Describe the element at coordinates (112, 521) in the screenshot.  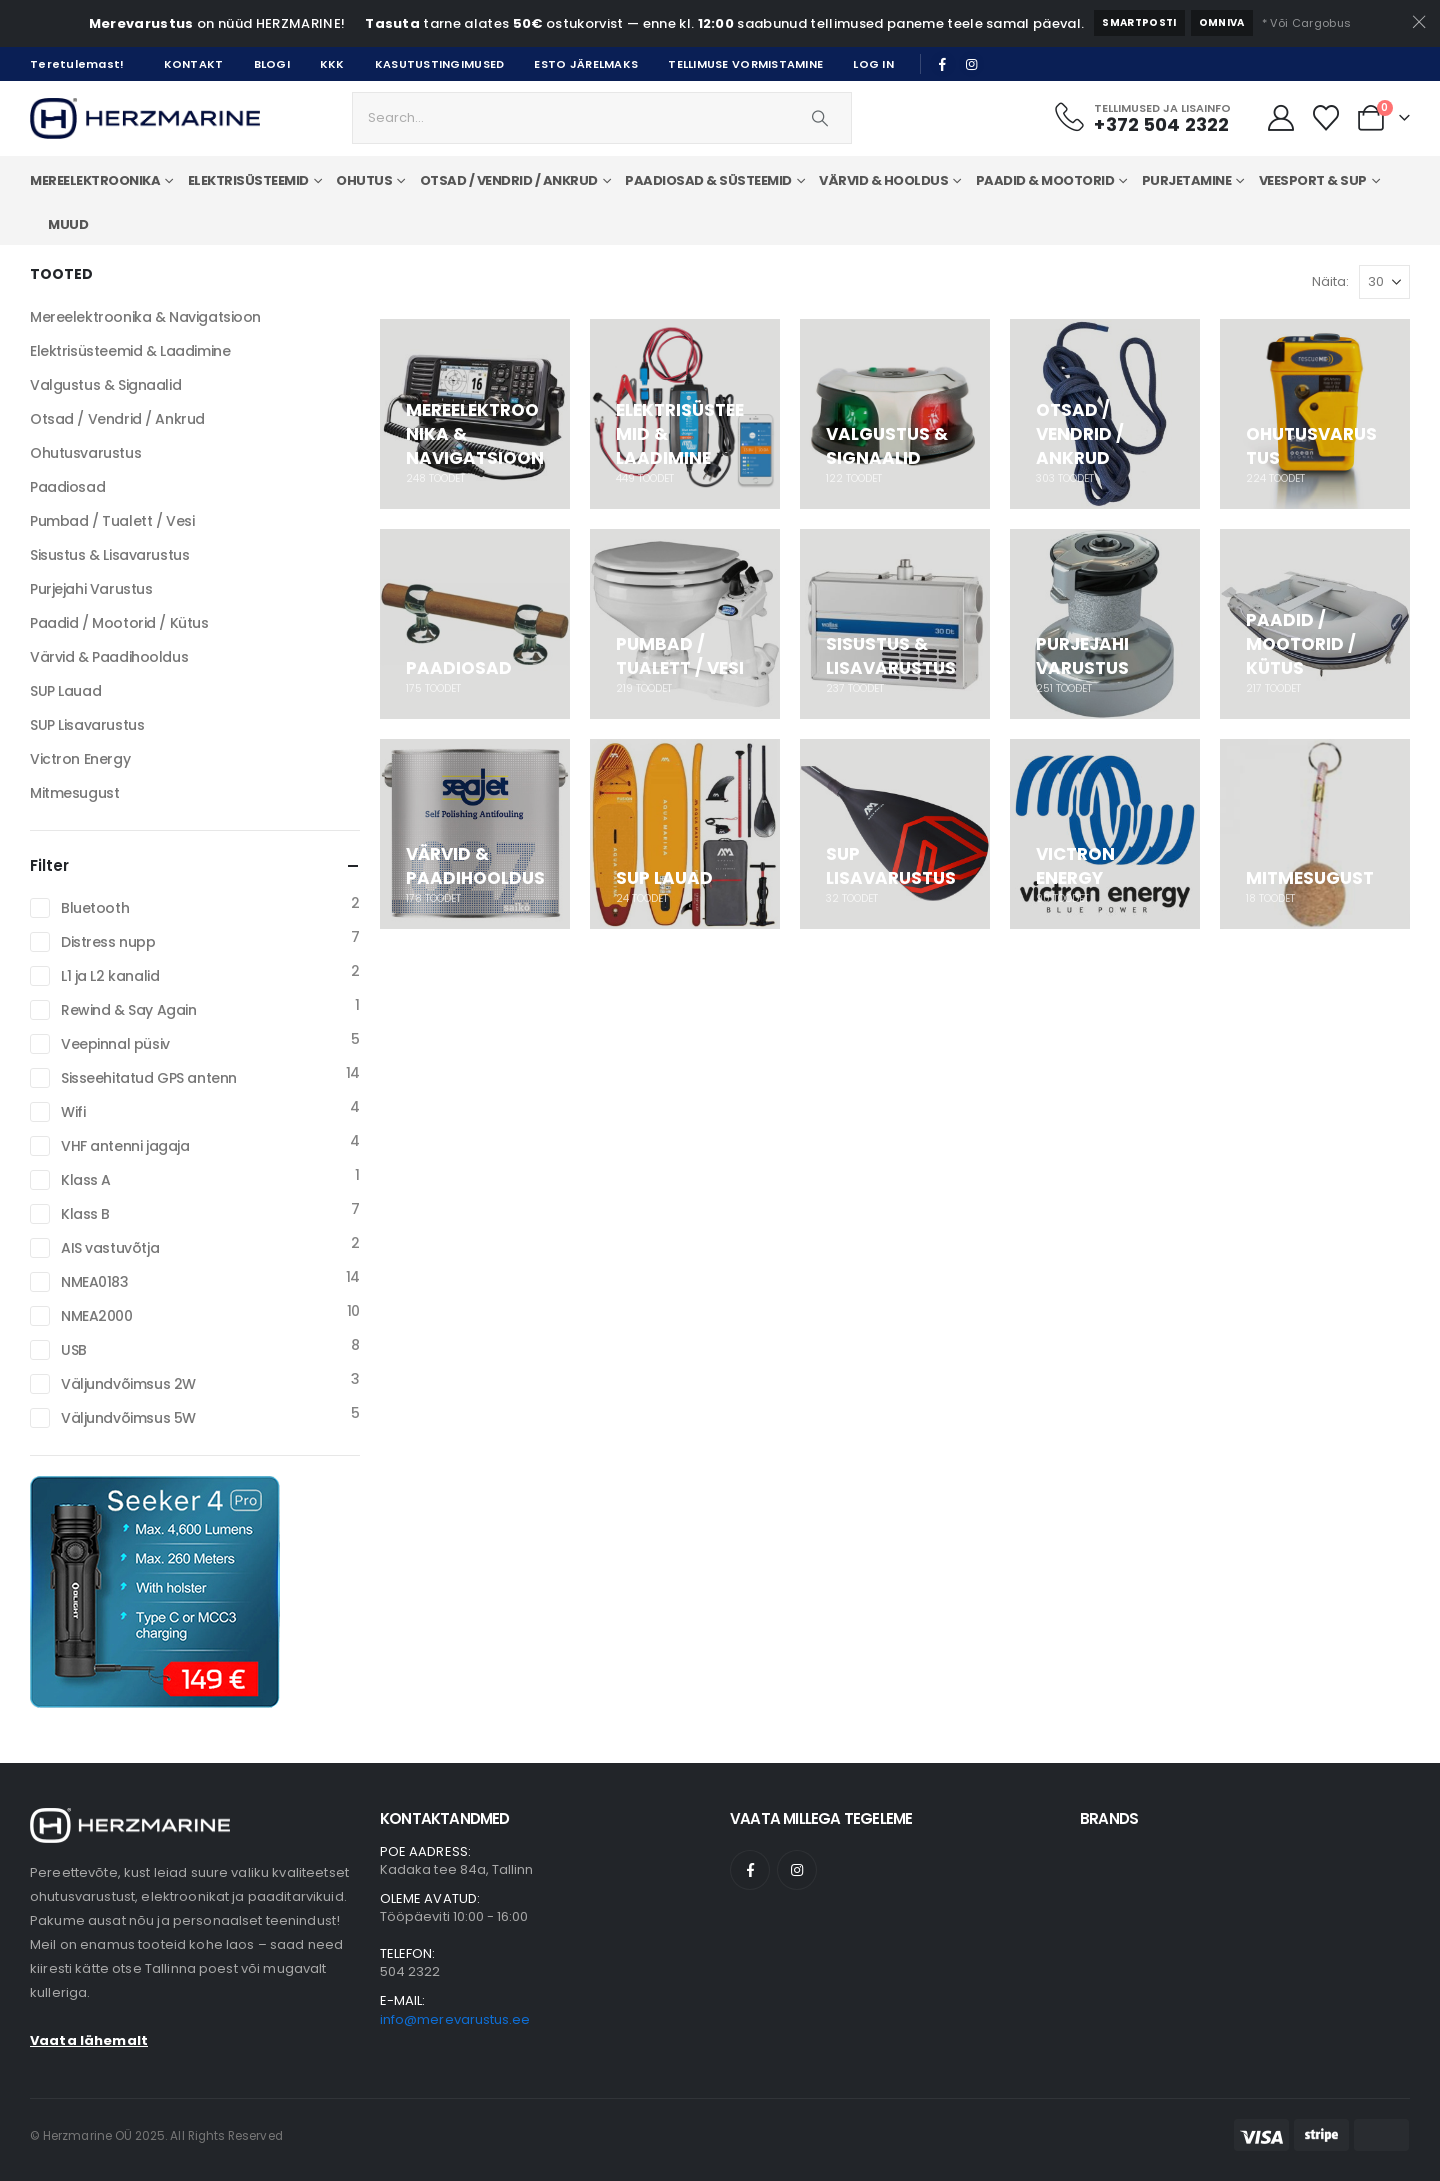
I see `Pumbad / Tualett / Vesi` at that location.